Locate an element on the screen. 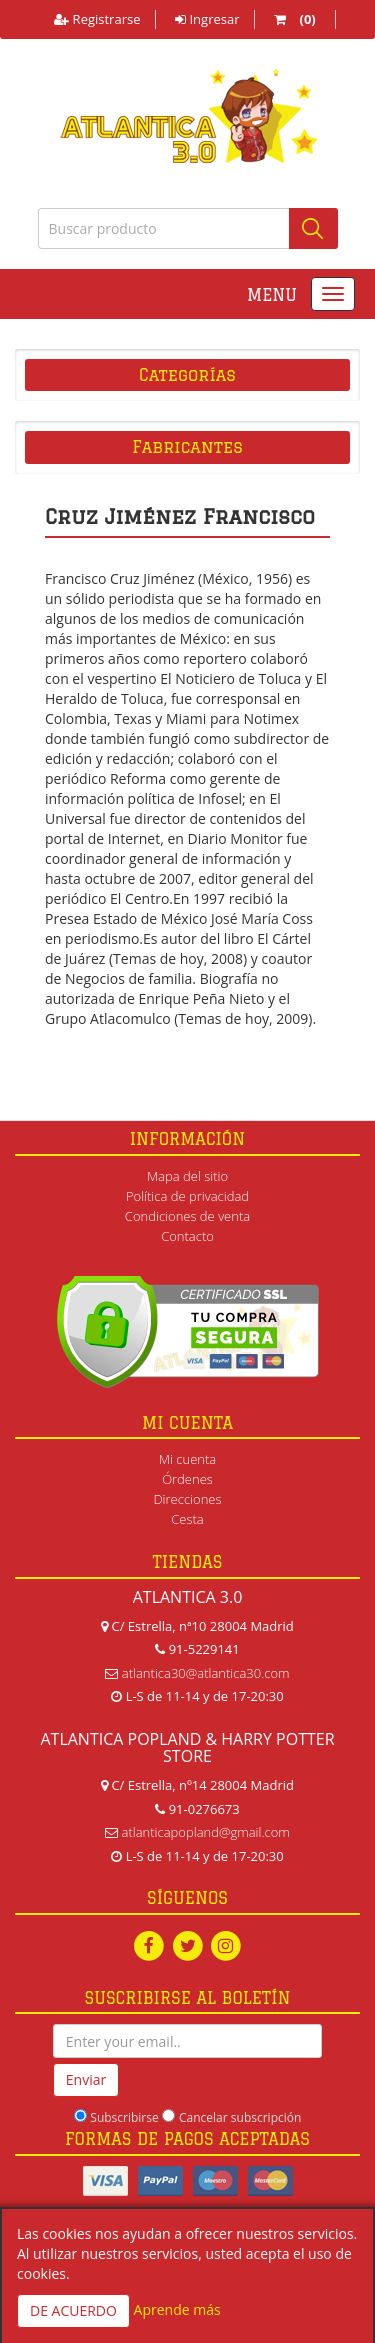 This screenshot has height=2343, width=375. Subscribirse is located at coordinates (124, 2117).